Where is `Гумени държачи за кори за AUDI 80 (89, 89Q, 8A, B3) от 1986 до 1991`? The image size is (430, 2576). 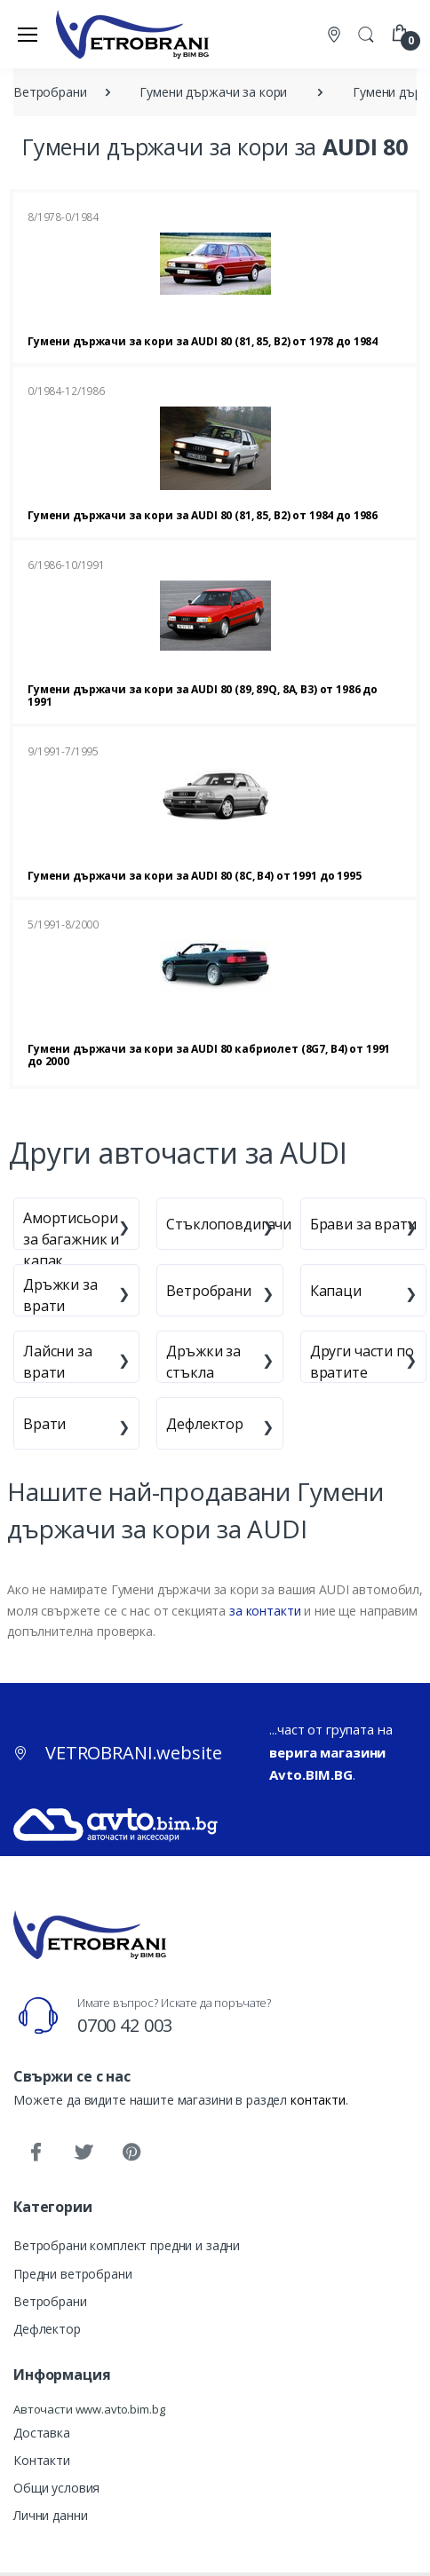 Гумени държачи за кори за AUDI 80 (89, 89Q, 8A, B3) от 1986 до 1991 is located at coordinates (203, 695).